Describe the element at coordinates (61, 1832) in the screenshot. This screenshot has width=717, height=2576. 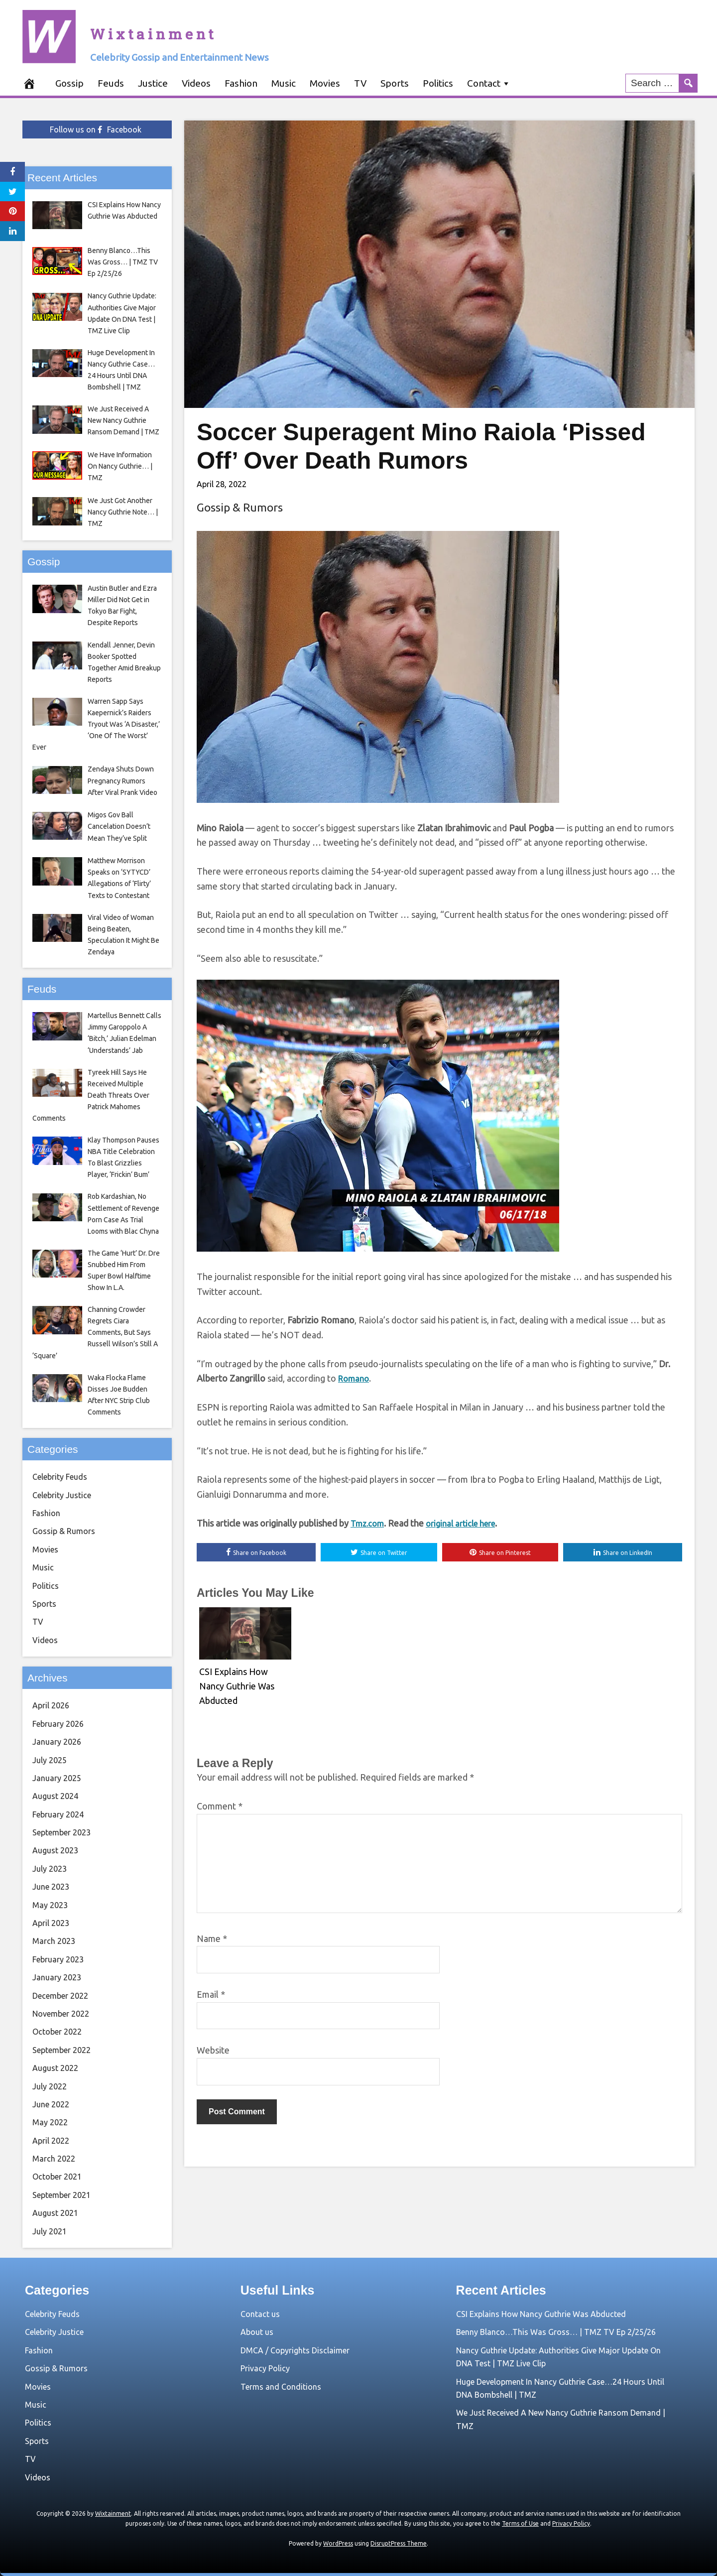
I see `September 2023` at that location.